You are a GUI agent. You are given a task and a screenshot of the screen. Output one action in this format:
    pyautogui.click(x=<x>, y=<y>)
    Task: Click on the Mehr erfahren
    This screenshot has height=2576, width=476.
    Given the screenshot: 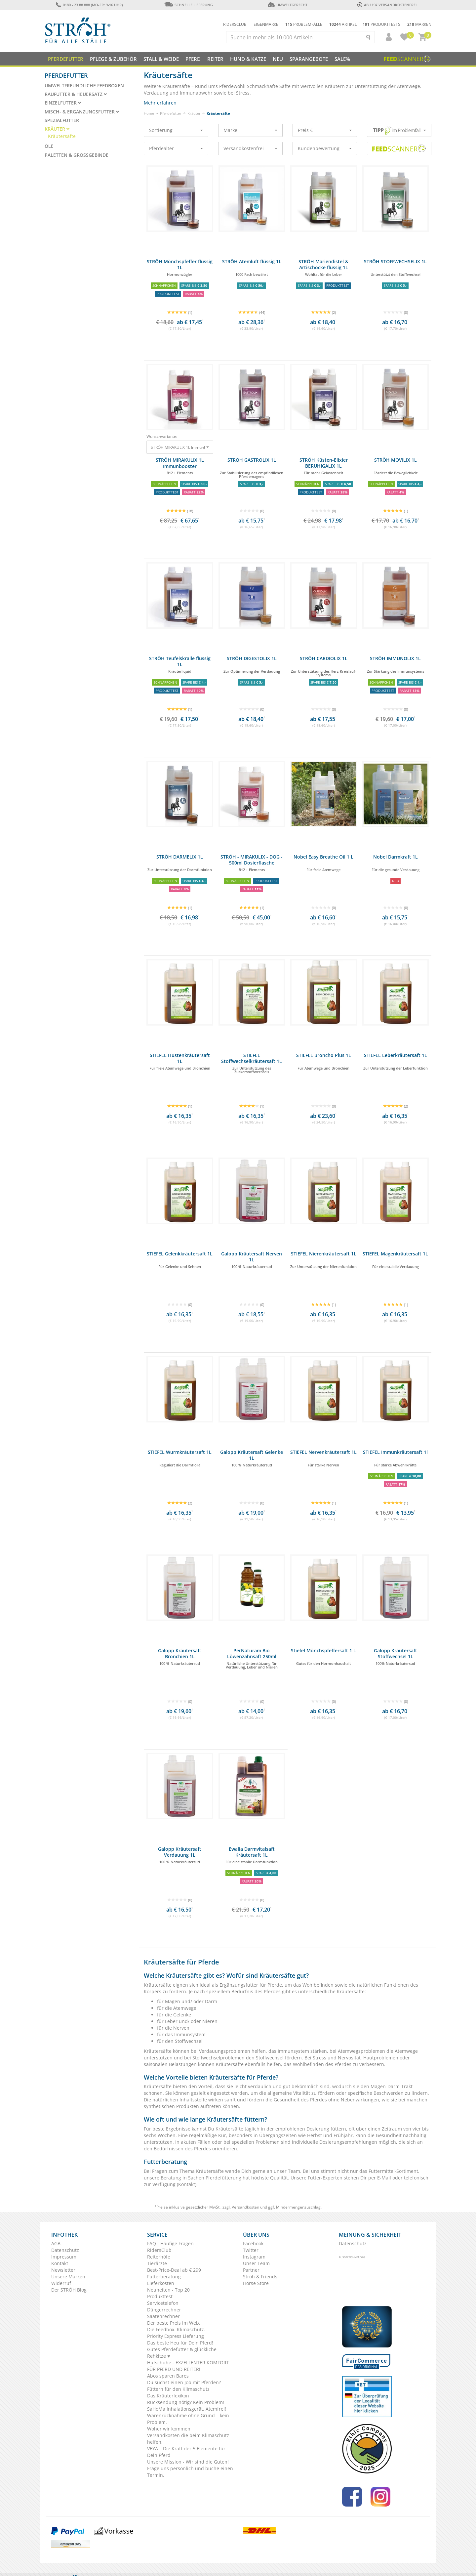 What is the action you would take?
    pyautogui.click(x=160, y=103)
    